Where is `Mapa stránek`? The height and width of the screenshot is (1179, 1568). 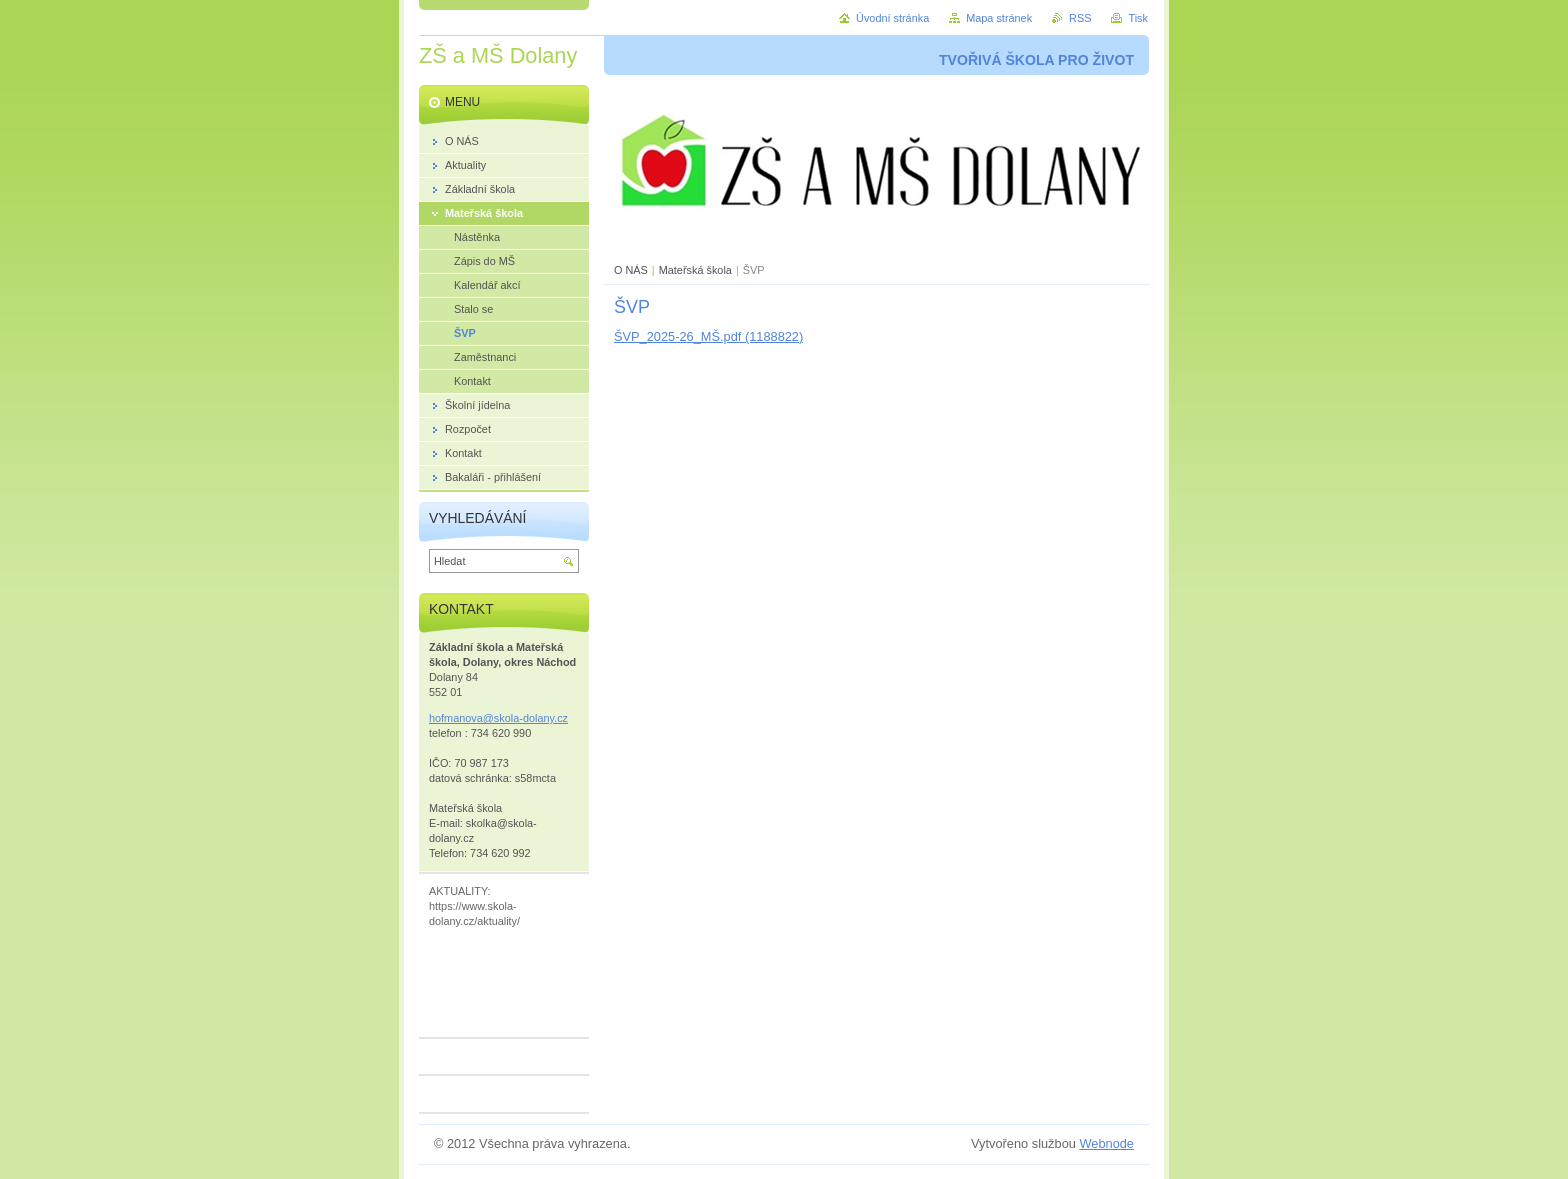
Mapa stránek is located at coordinates (999, 18).